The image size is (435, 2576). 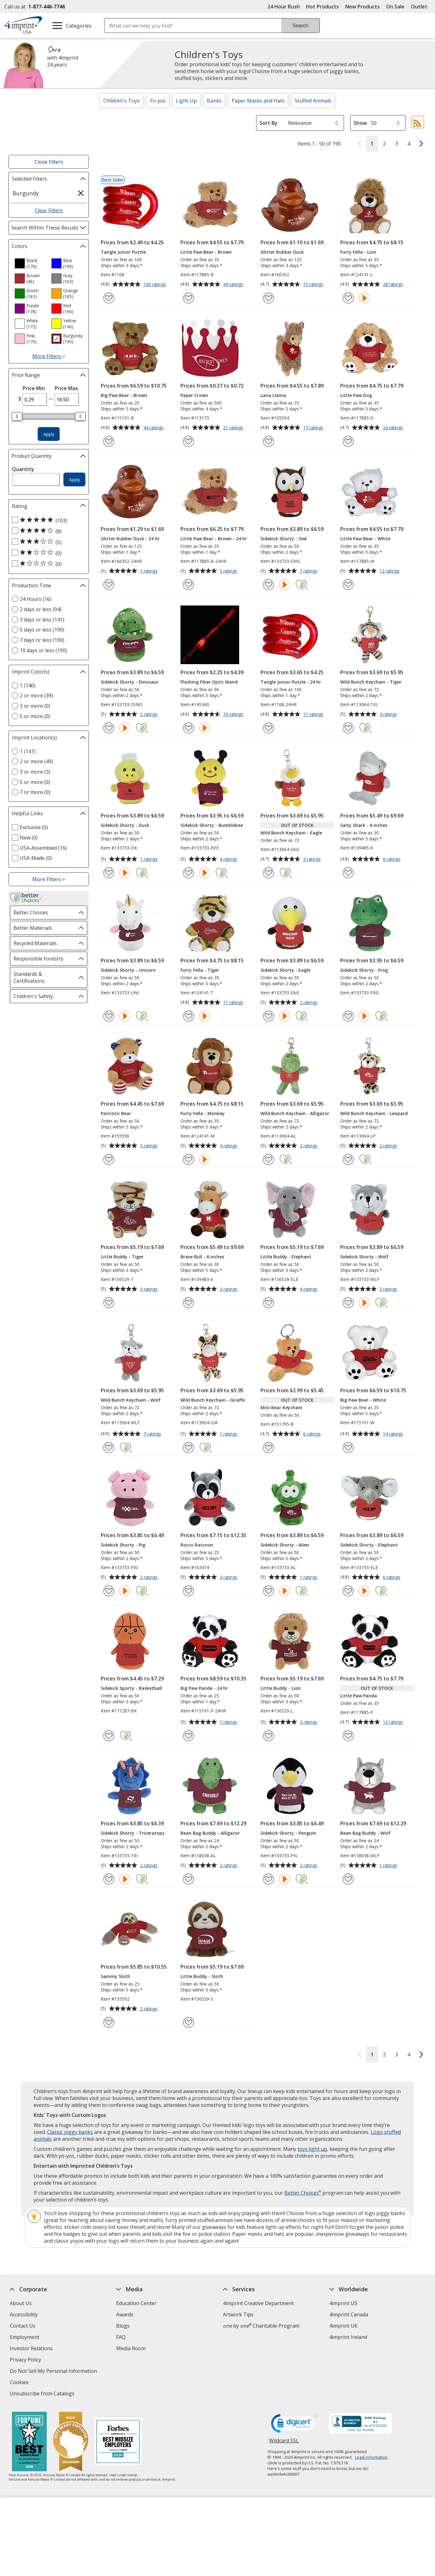 What do you see at coordinates (238, 2314) in the screenshot?
I see `Artwork Tips` at bounding box center [238, 2314].